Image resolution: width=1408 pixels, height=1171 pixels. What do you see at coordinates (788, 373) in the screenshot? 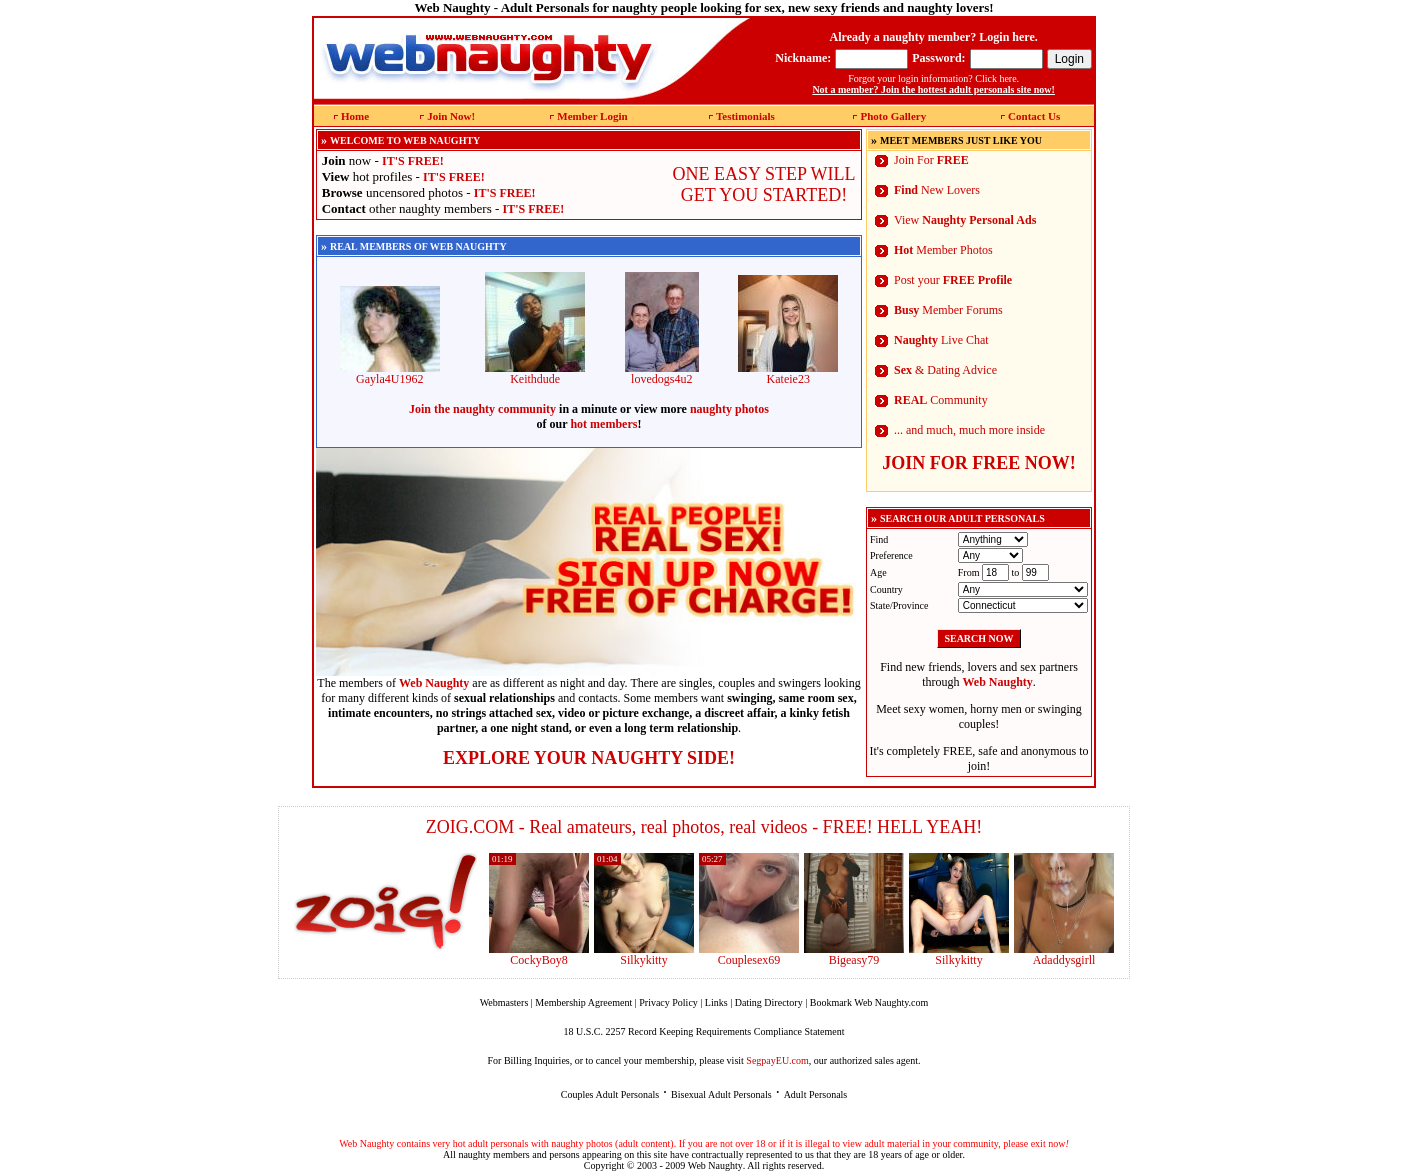
I see `Kateie23` at bounding box center [788, 373].